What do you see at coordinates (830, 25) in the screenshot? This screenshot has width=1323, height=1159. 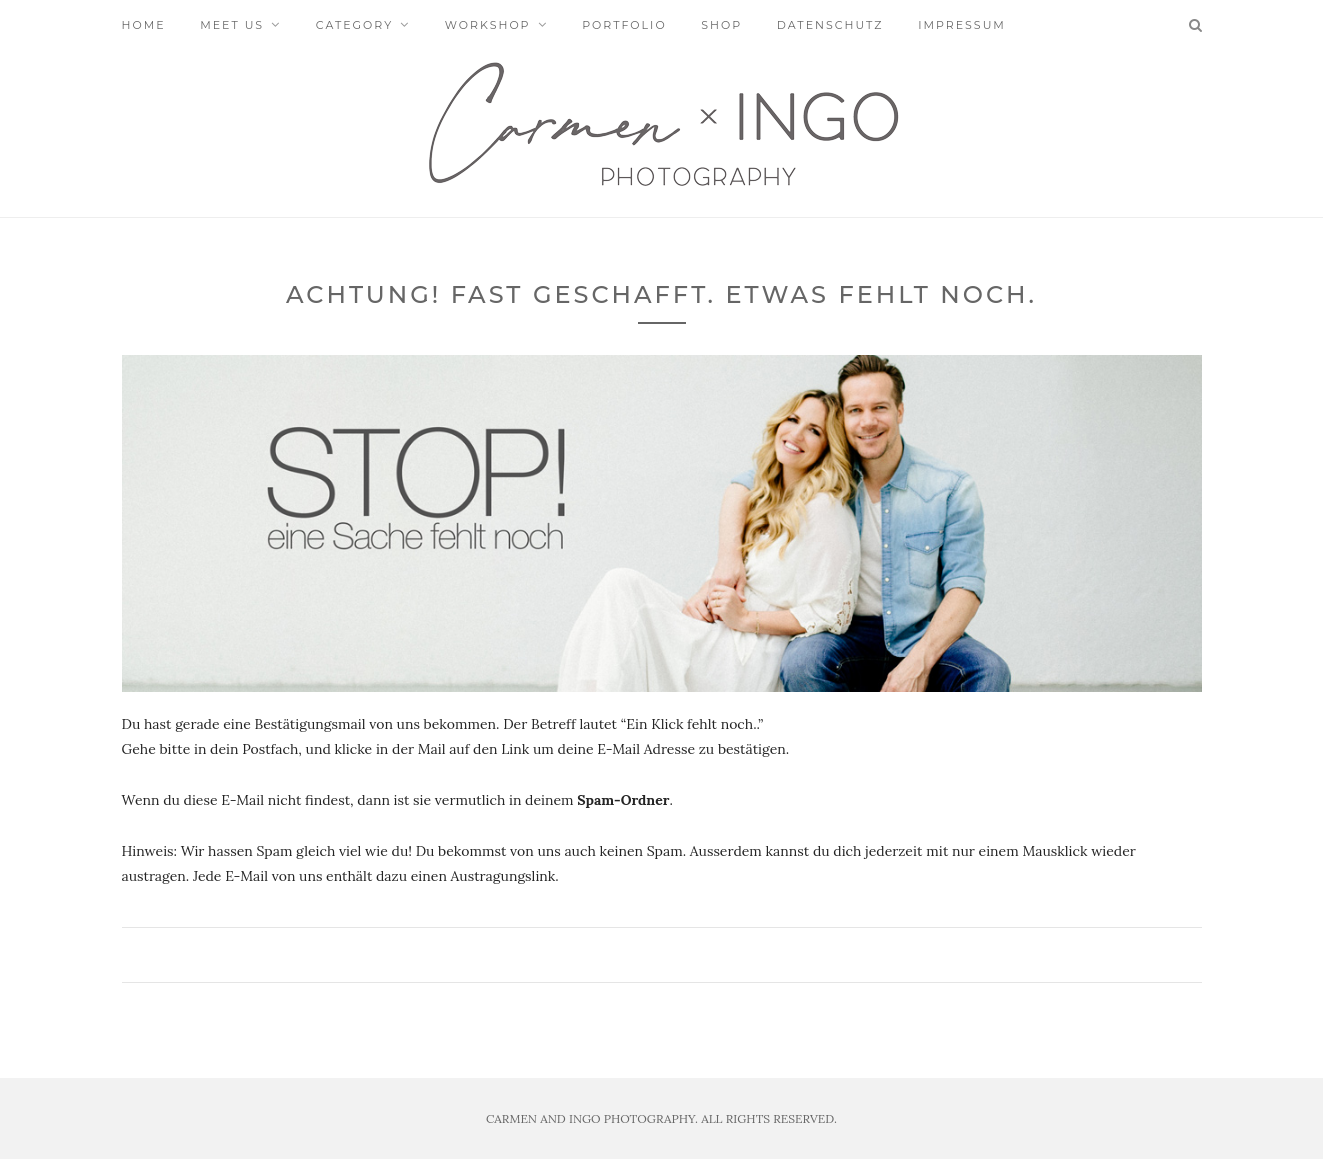 I see `Datenschutz` at bounding box center [830, 25].